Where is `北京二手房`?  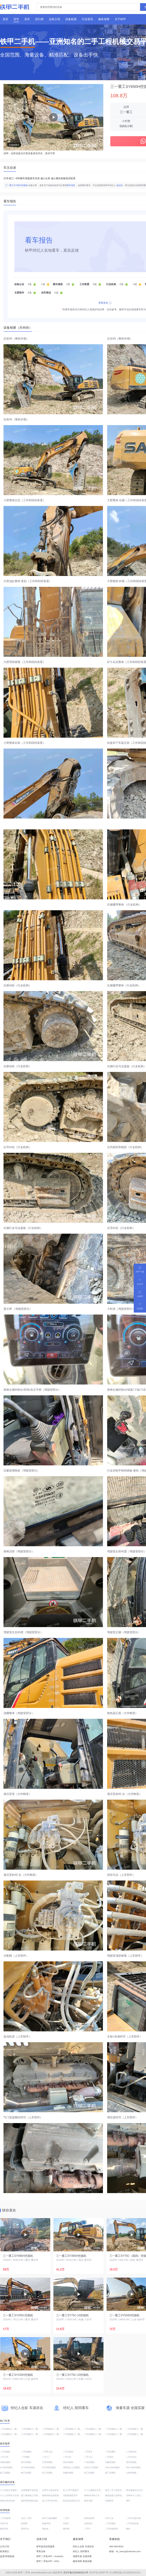
北京二手房 is located at coordinates (26, 2518).